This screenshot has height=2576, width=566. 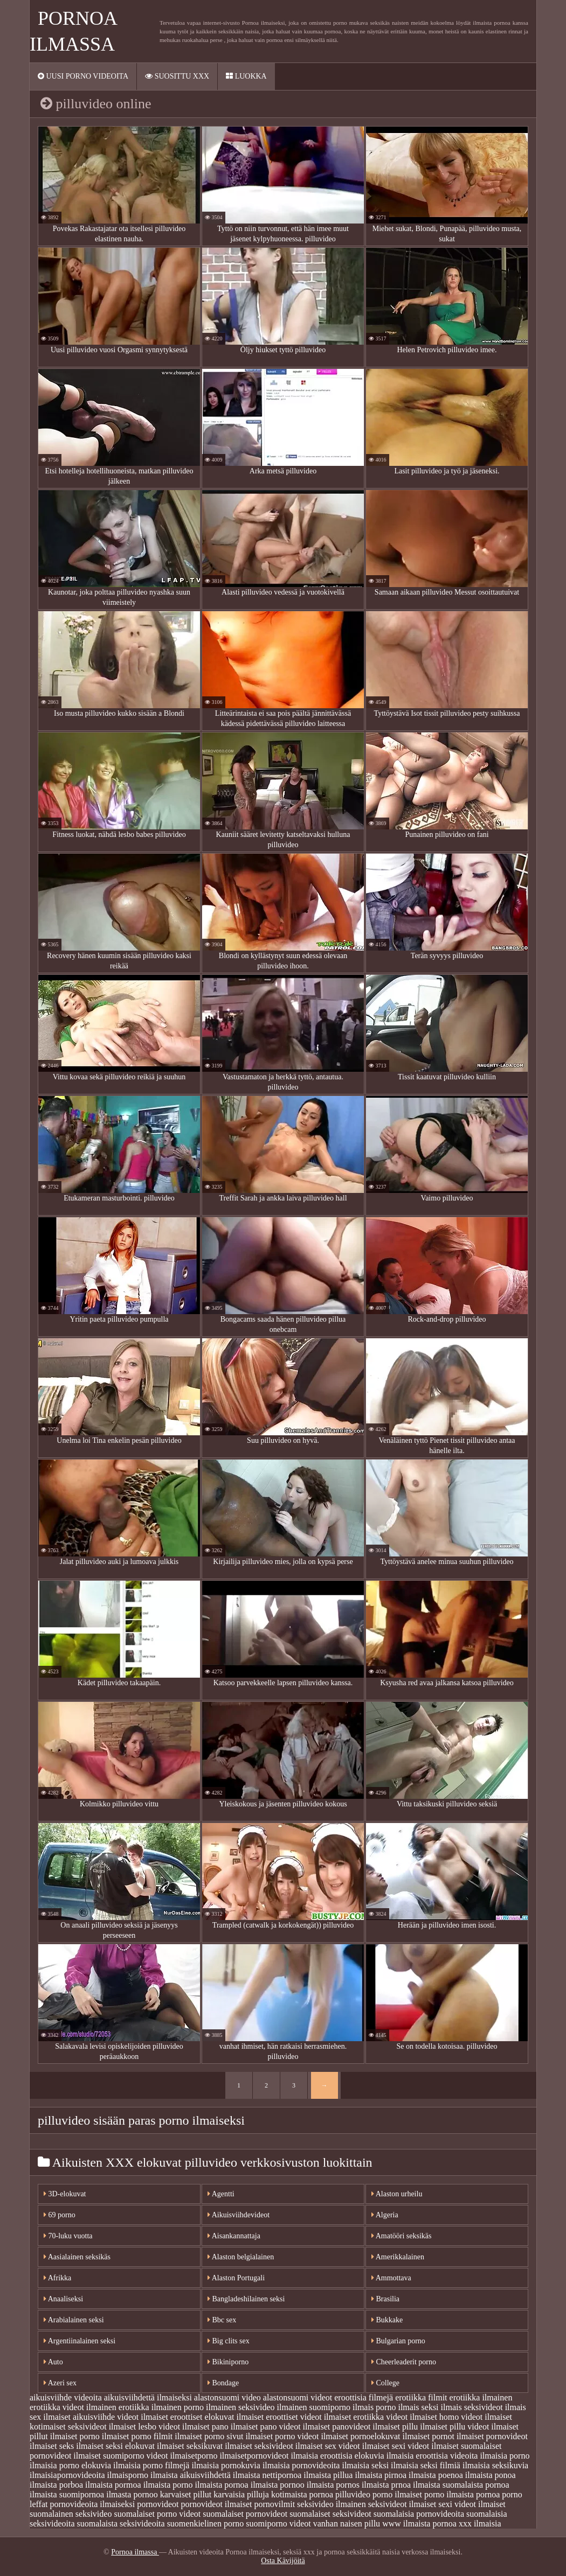 I want to click on ilmaiset sex videot, so click(x=327, y=2446).